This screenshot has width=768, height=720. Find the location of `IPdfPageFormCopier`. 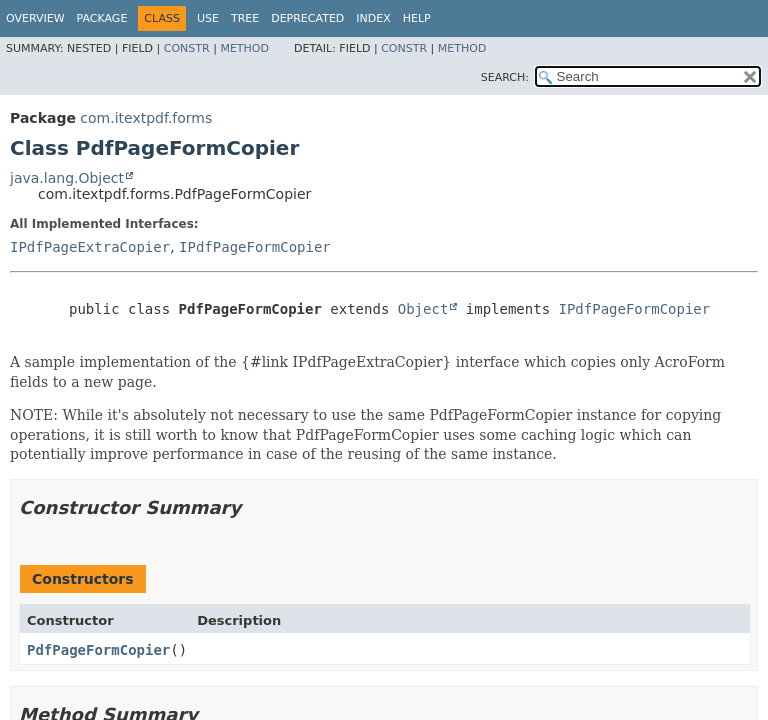

IPdfPageFormCopier is located at coordinates (255, 247).